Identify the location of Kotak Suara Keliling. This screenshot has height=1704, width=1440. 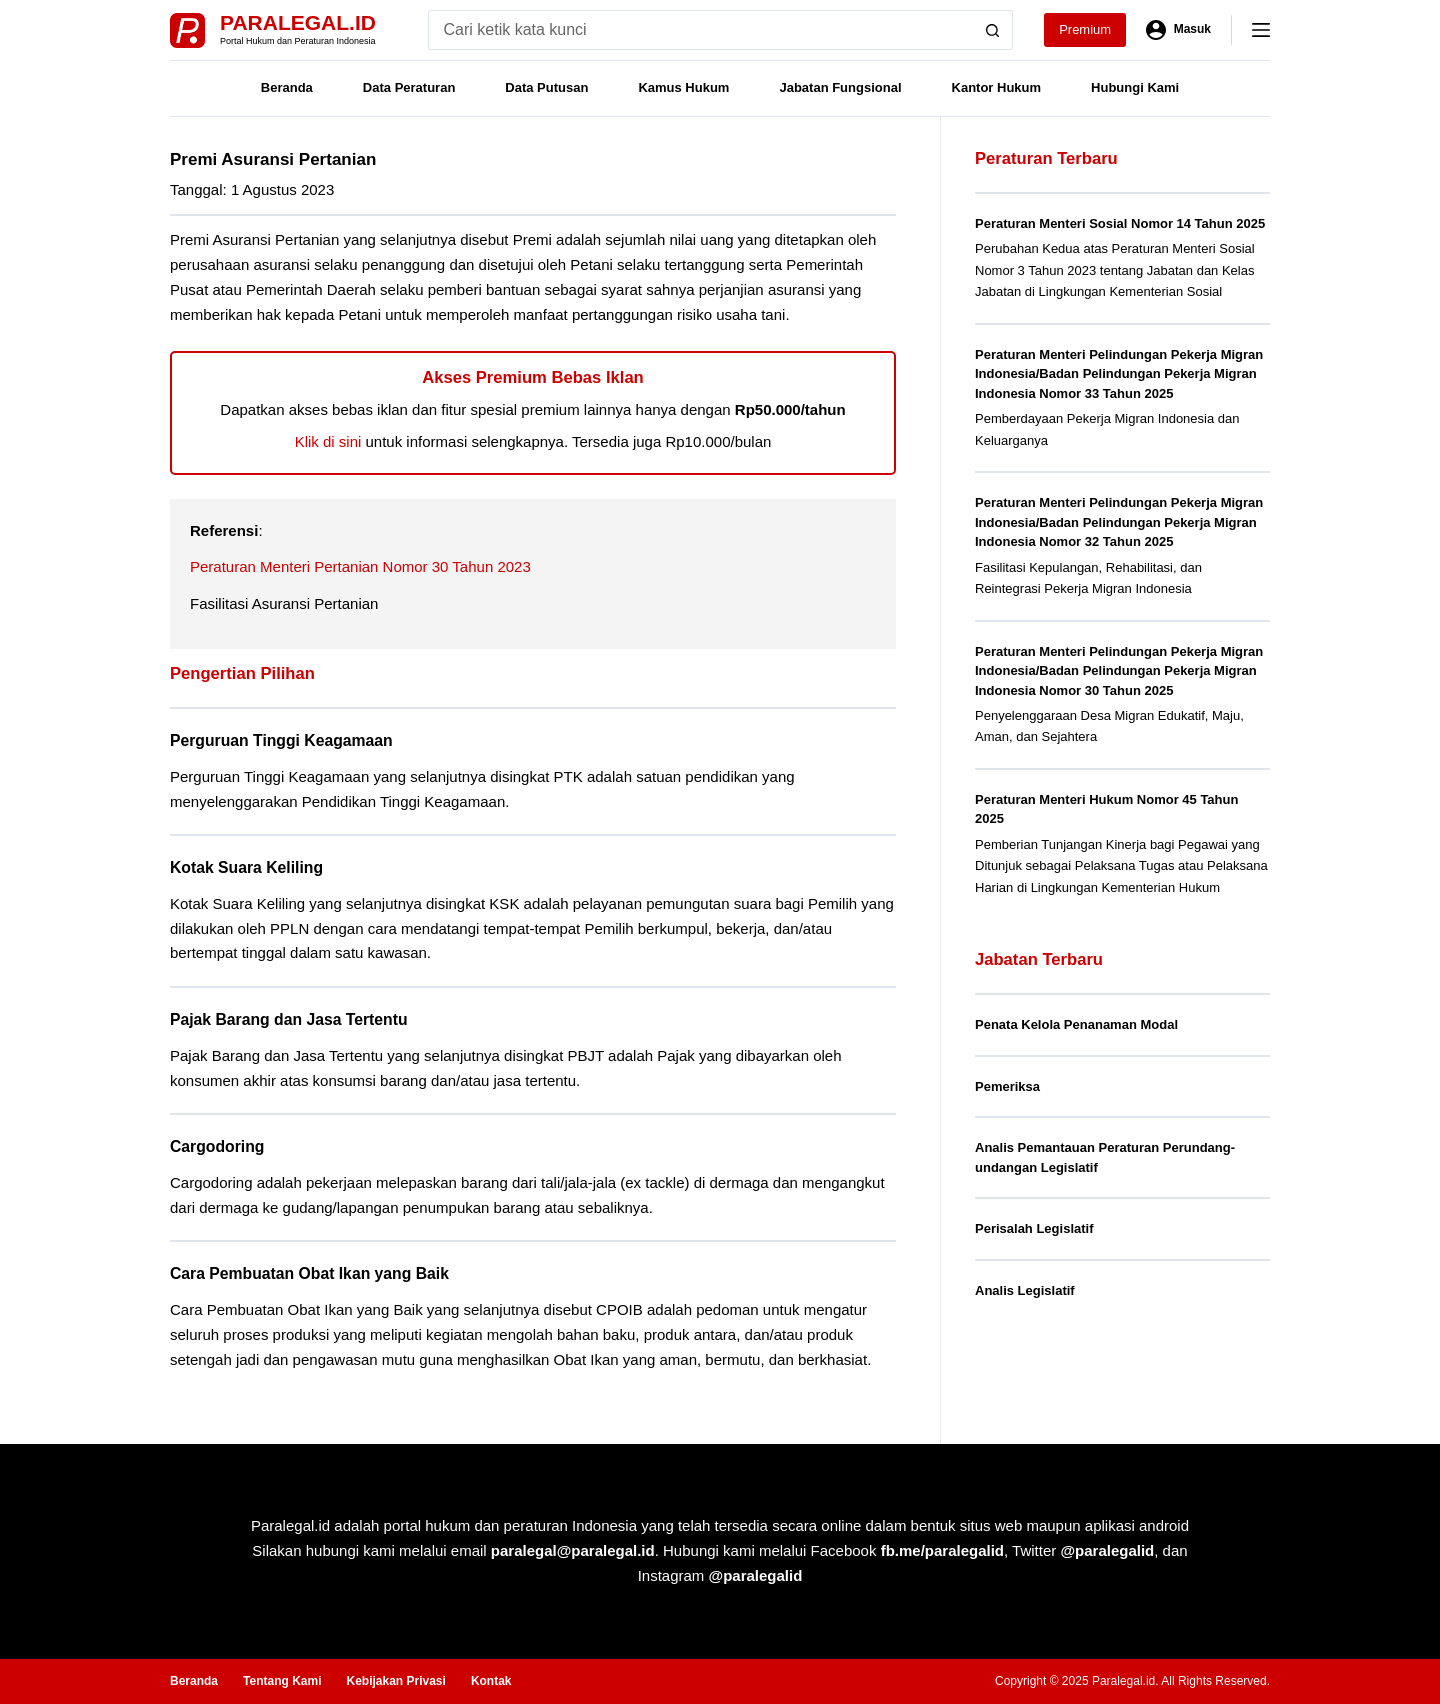
(246, 867).